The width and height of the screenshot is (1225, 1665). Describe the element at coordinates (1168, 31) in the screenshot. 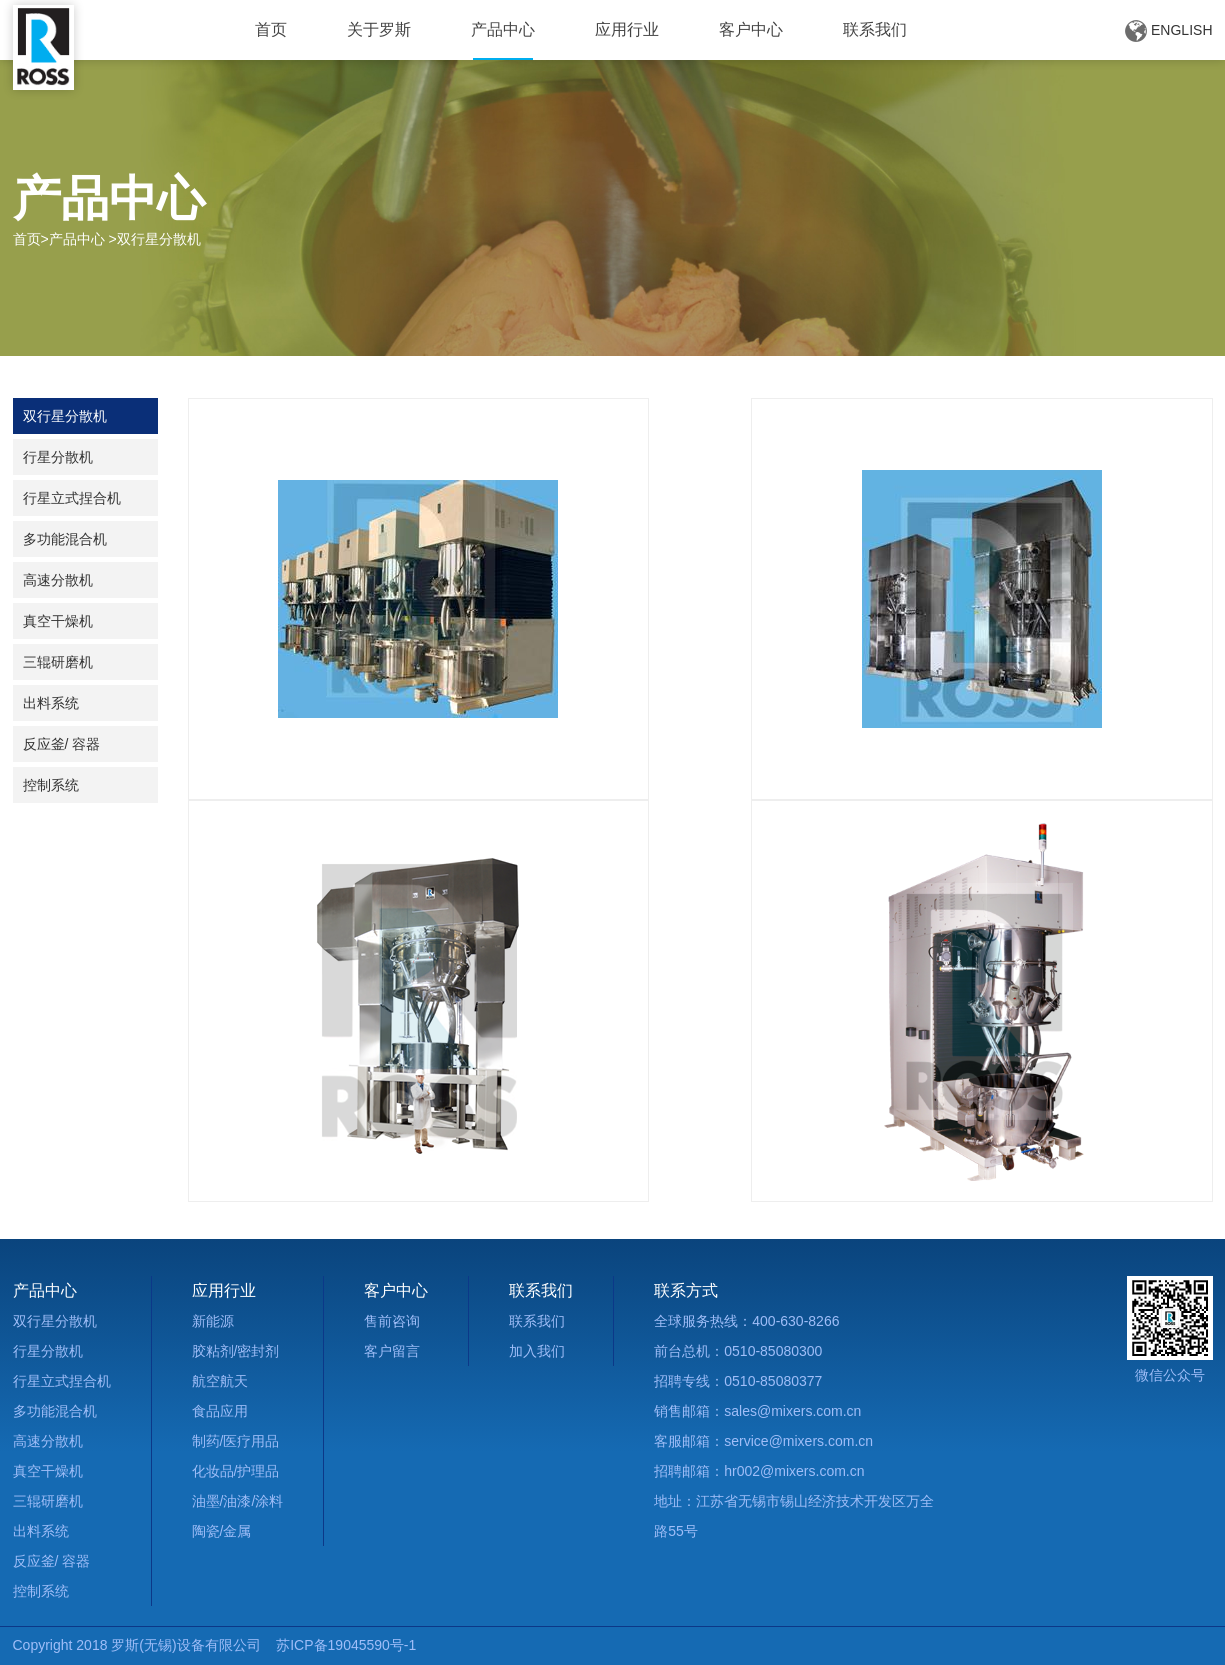

I see `ENGLISH` at that location.